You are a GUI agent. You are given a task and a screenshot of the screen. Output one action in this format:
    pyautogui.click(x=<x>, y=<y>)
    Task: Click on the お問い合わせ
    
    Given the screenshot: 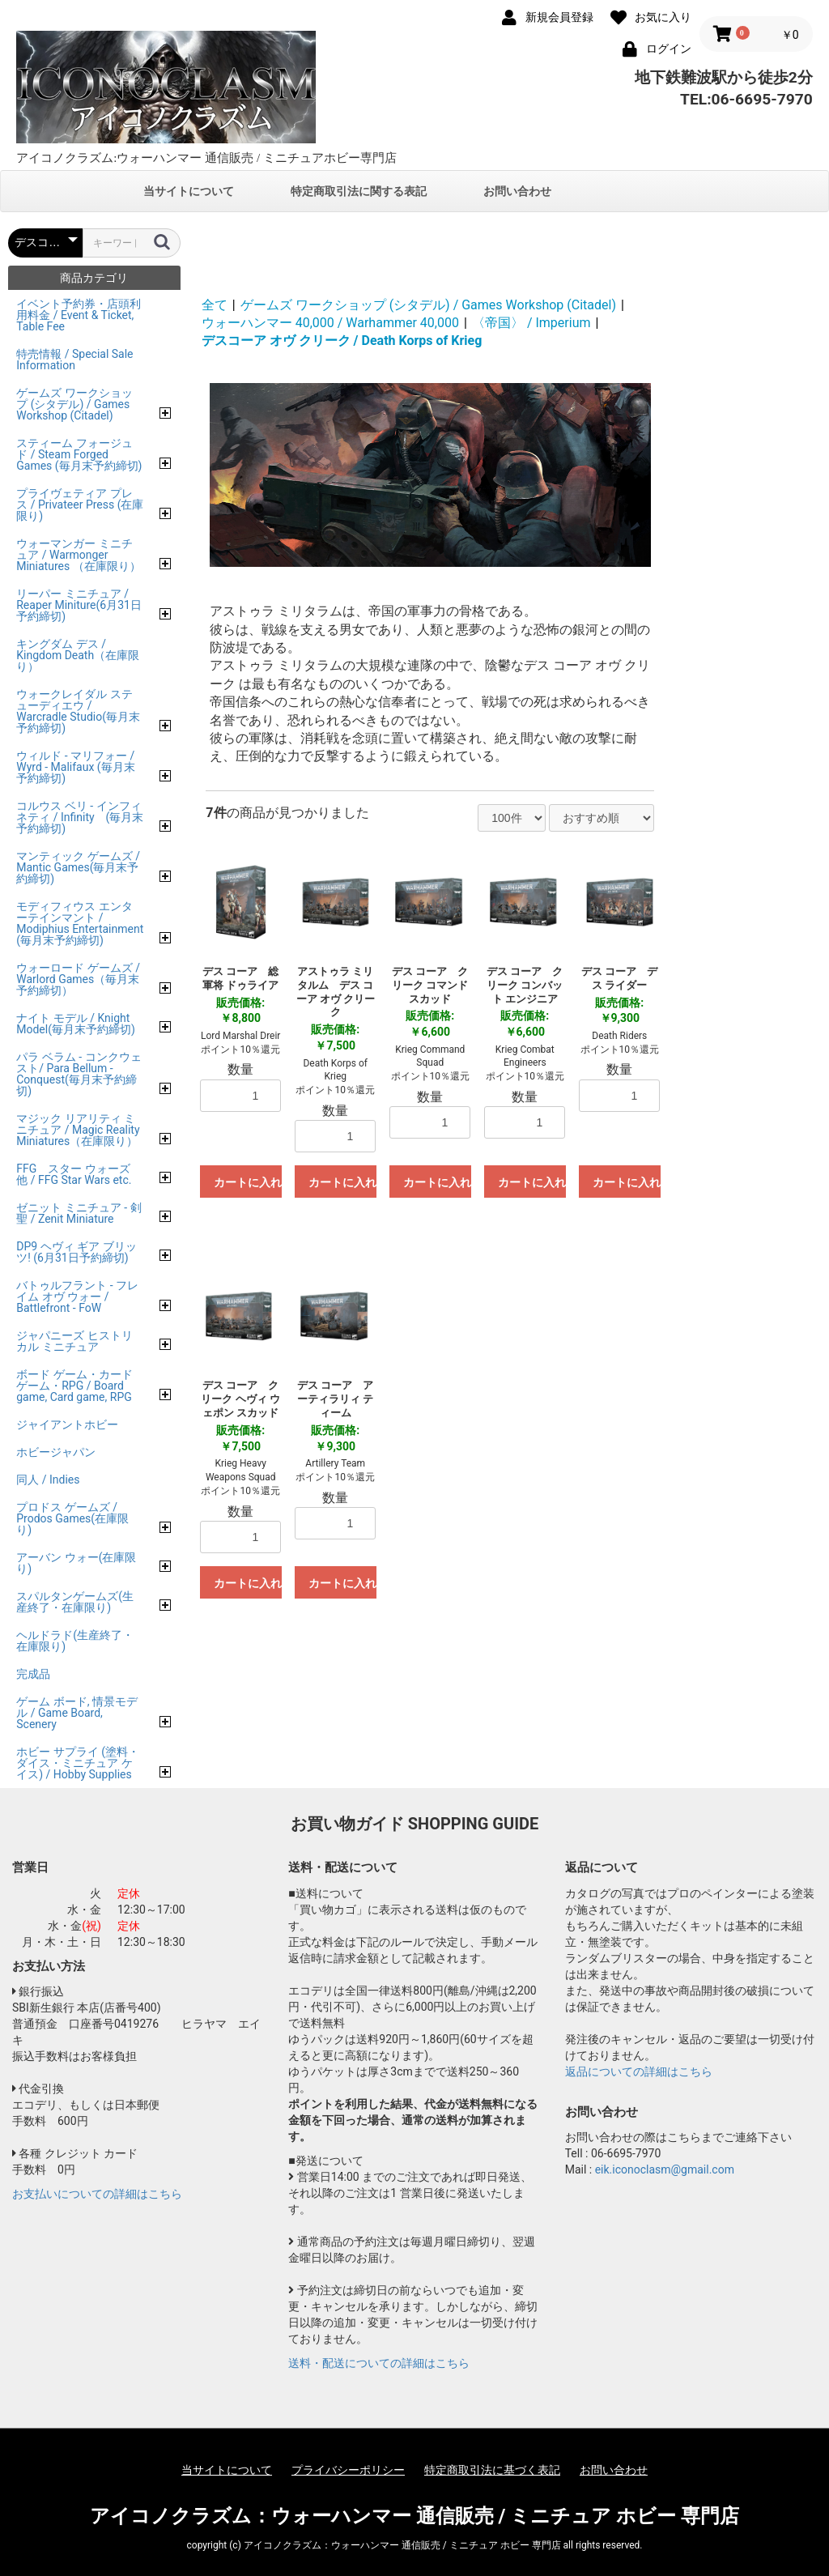 What is the action you would take?
    pyautogui.click(x=517, y=191)
    